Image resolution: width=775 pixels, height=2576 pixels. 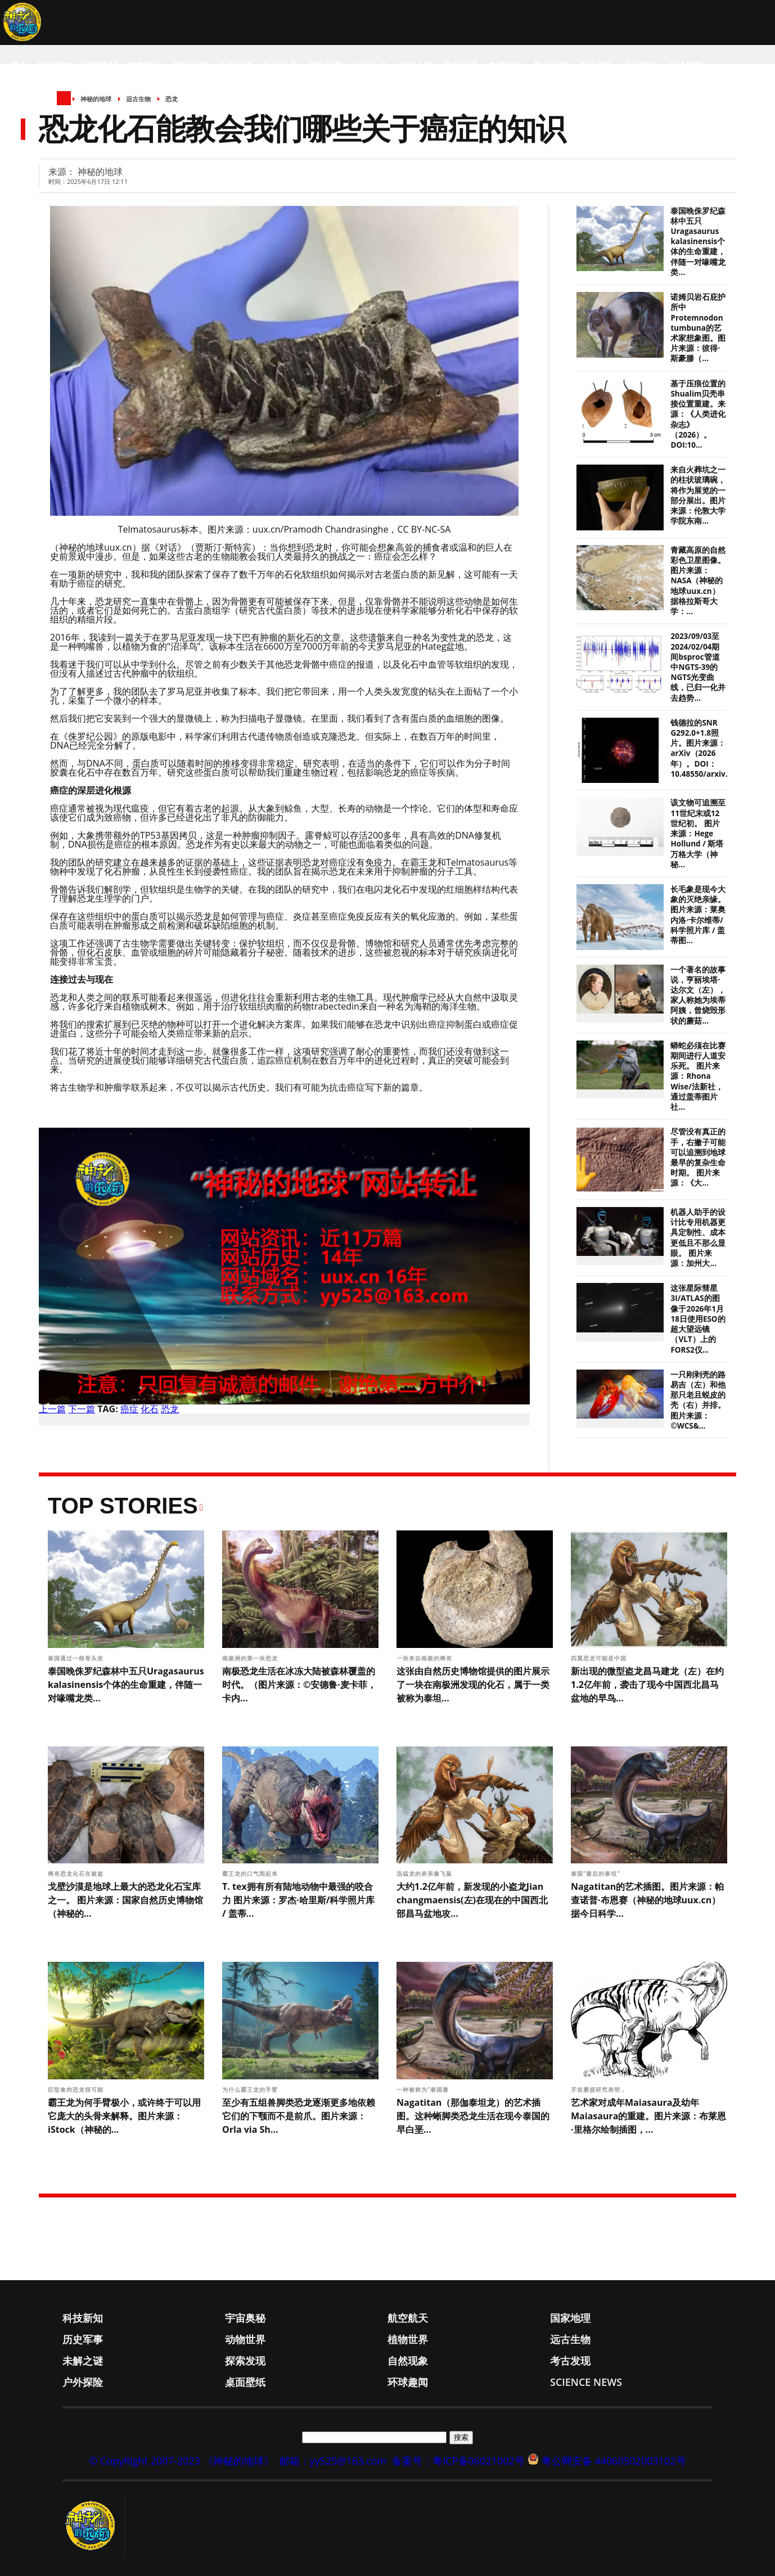 I want to click on 国家地理, so click(x=190, y=66).